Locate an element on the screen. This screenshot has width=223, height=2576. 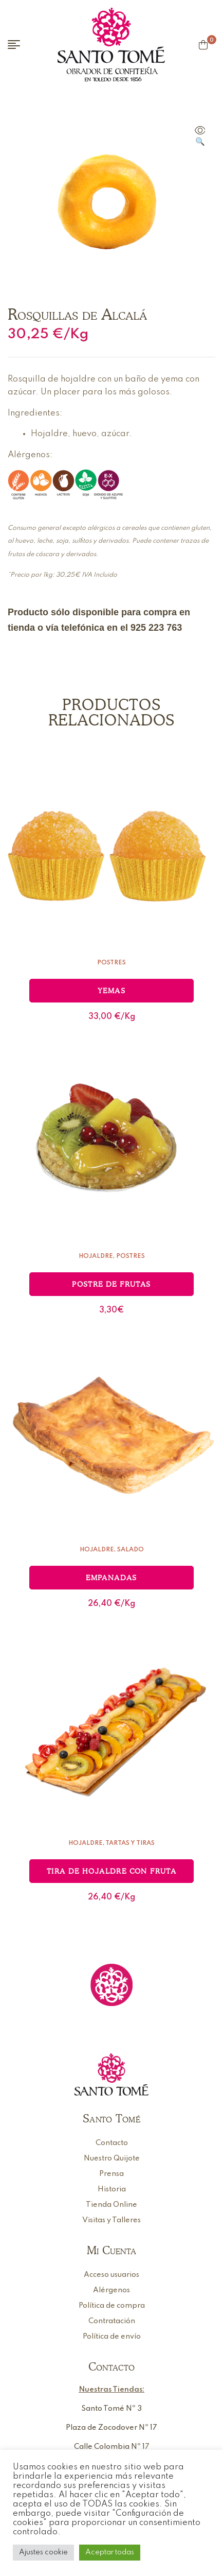
Ajustes cookie [button] is located at coordinates (43, 2552).